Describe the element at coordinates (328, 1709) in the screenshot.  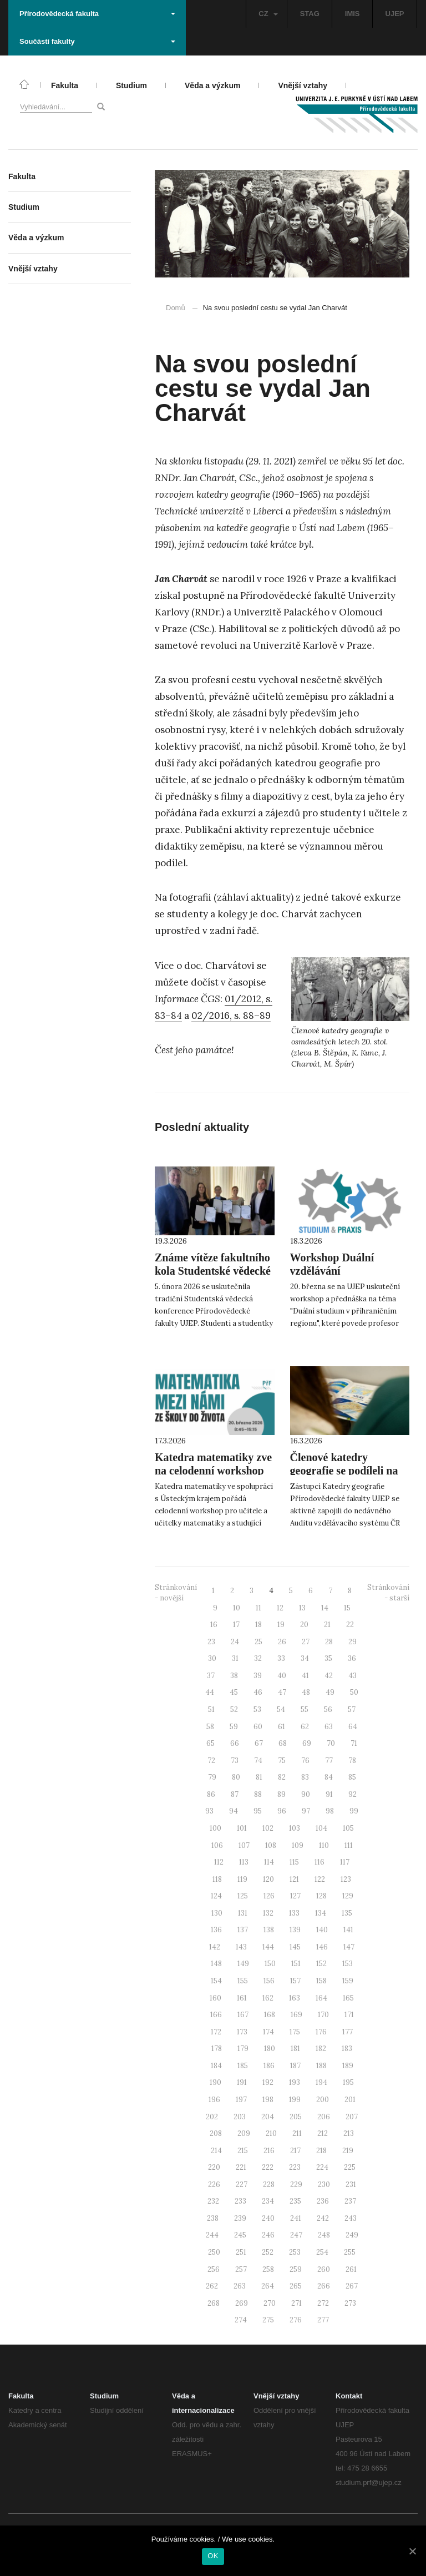
I see `56` at that location.